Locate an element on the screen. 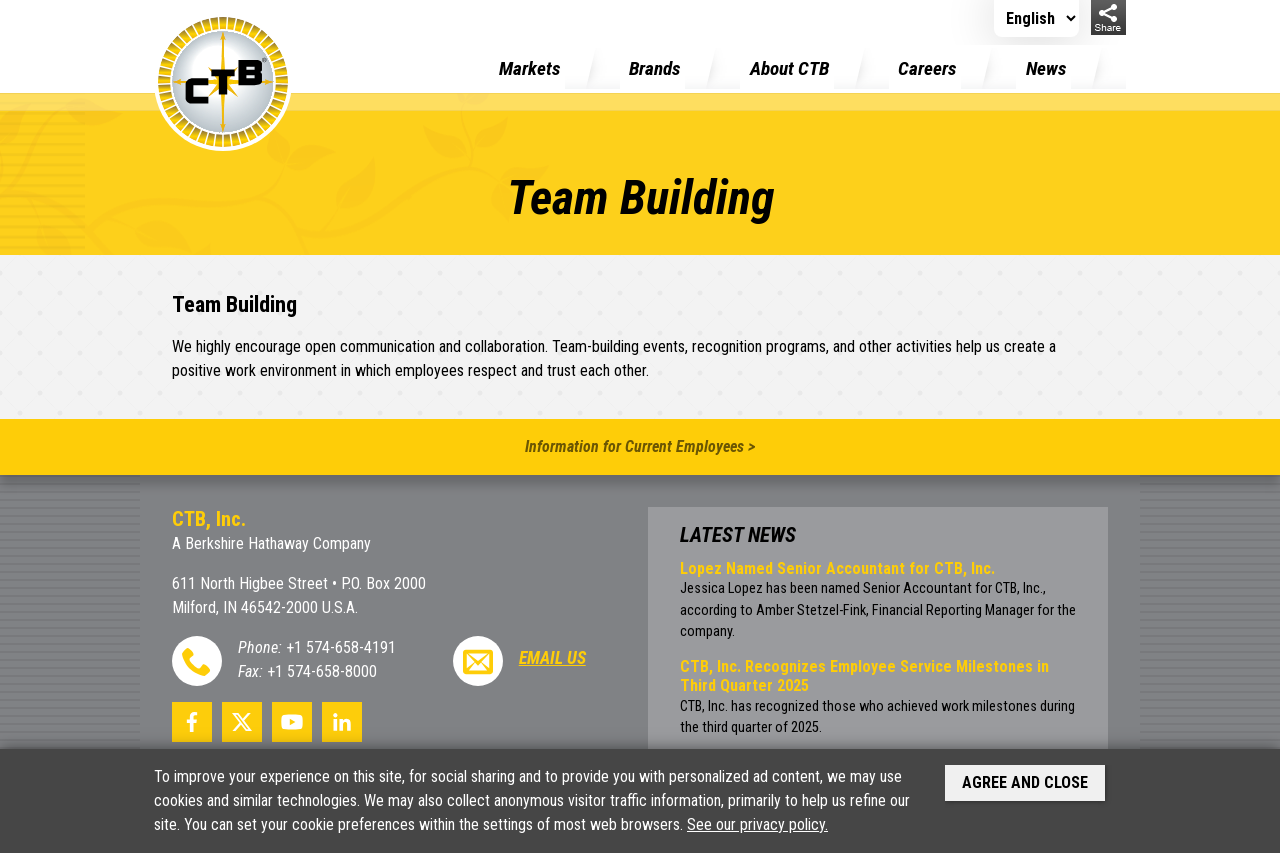 This screenshot has height=853, width=1280. Email Us is located at coordinates (552, 658).